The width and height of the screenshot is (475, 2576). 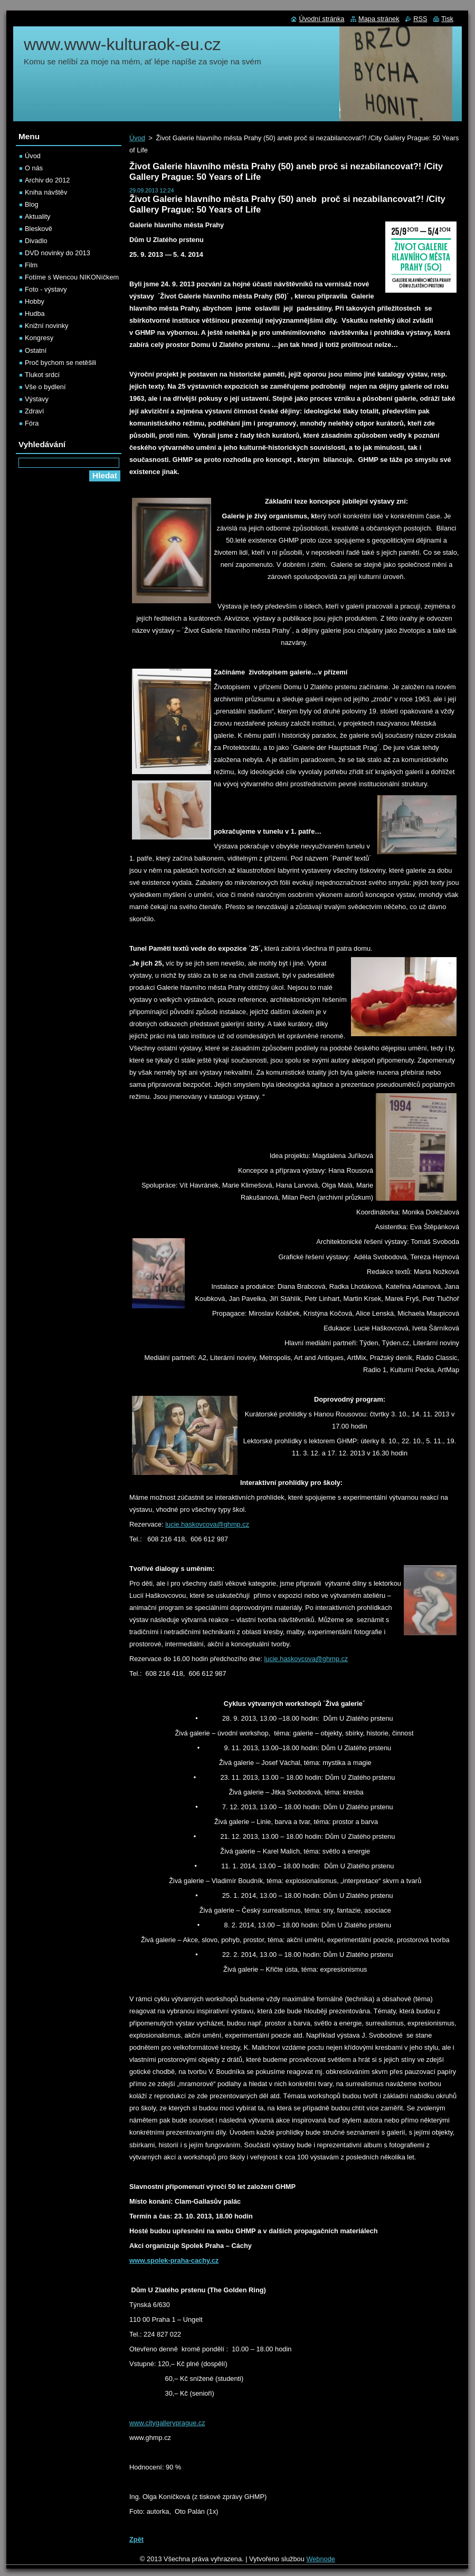 What do you see at coordinates (136, 2539) in the screenshot?
I see `Zpět` at bounding box center [136, 2539].